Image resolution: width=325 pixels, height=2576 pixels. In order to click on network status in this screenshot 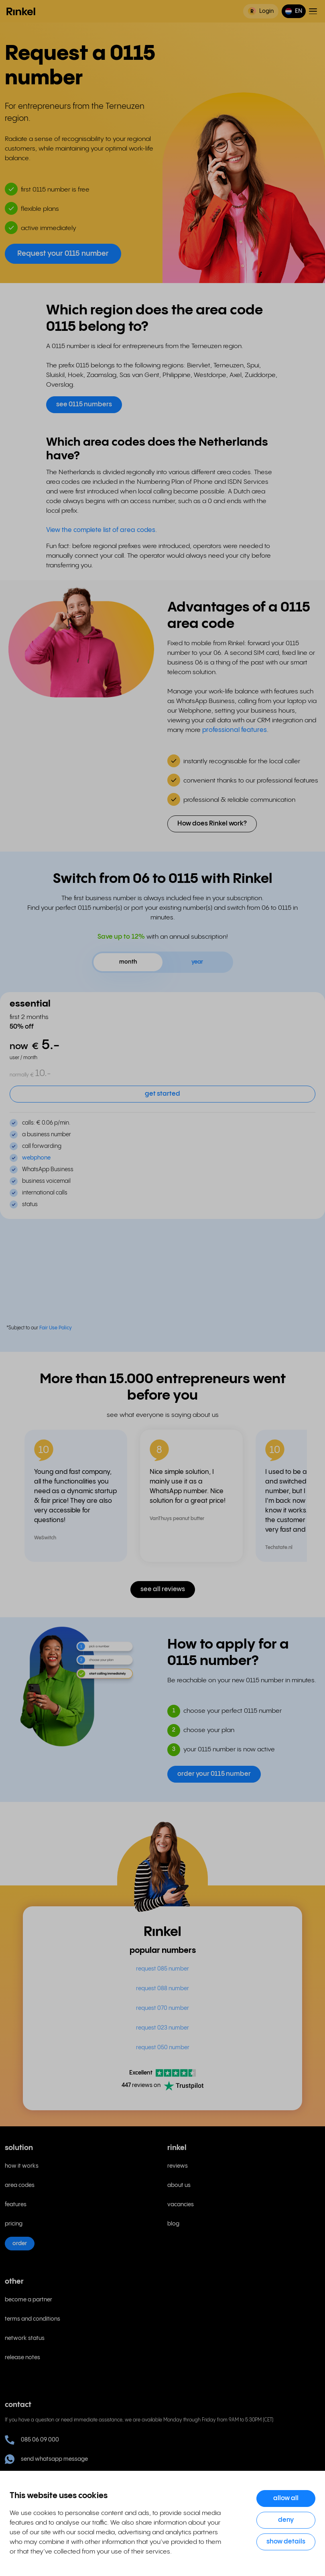, I will do `click(25, 2338)`.